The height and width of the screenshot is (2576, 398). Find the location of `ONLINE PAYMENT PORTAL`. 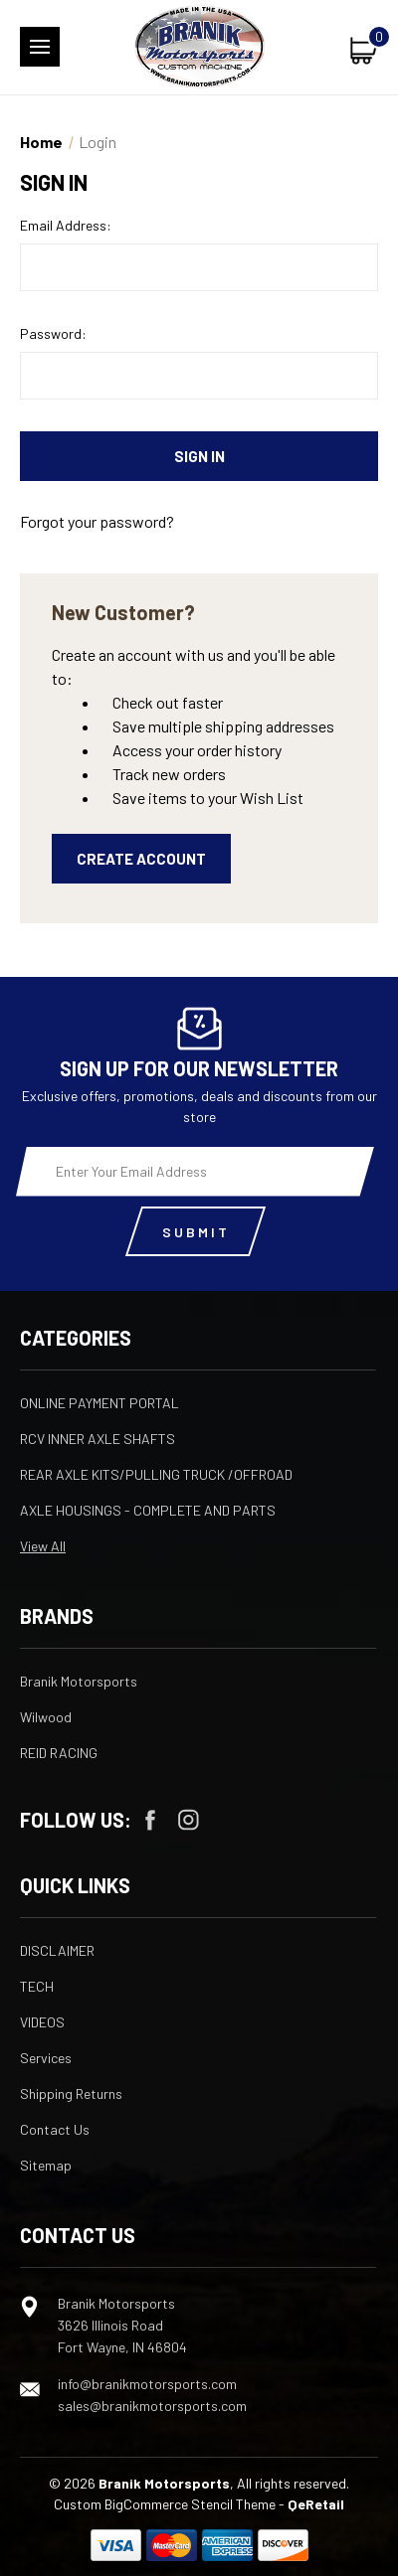

ONLINE PAYMENT PORTAL is located at coordinates (99, 1402).